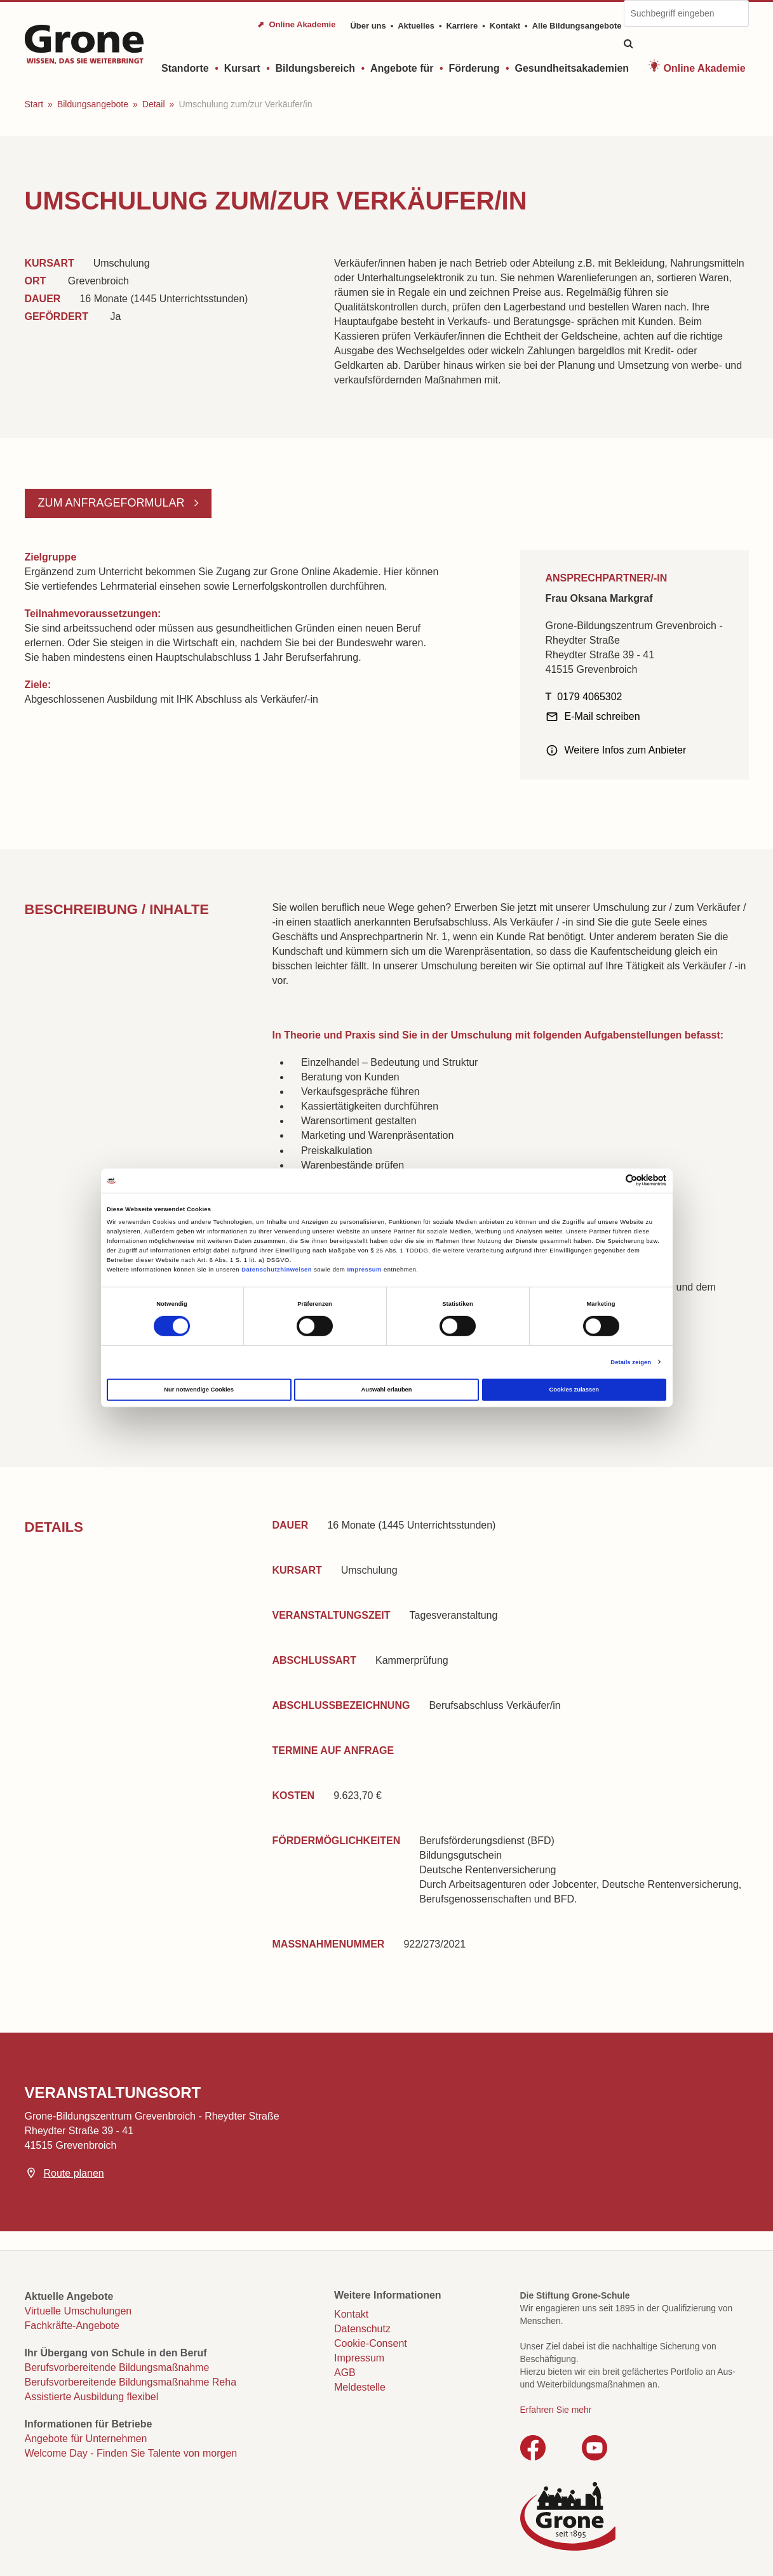  Describe the element at coordinates (242, 68) in the screenshot. I see `Kursart` at that location.